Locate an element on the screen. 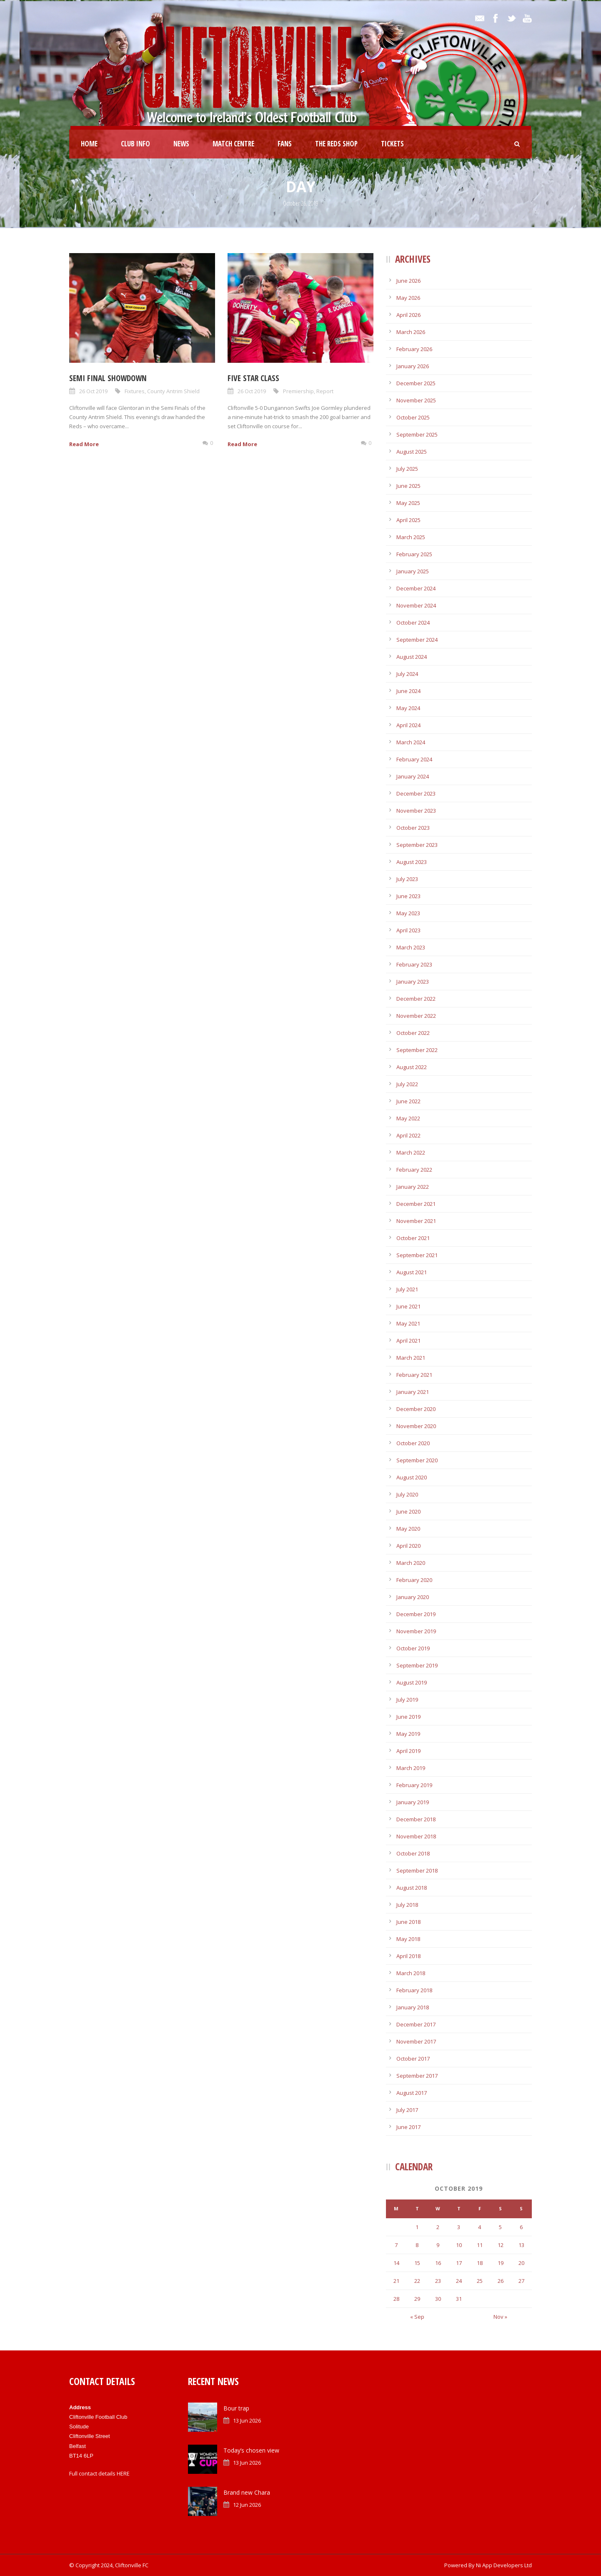 The width and height of the screenshot is (601, 2576). December 2018 is located at coordinates (416, 1819).